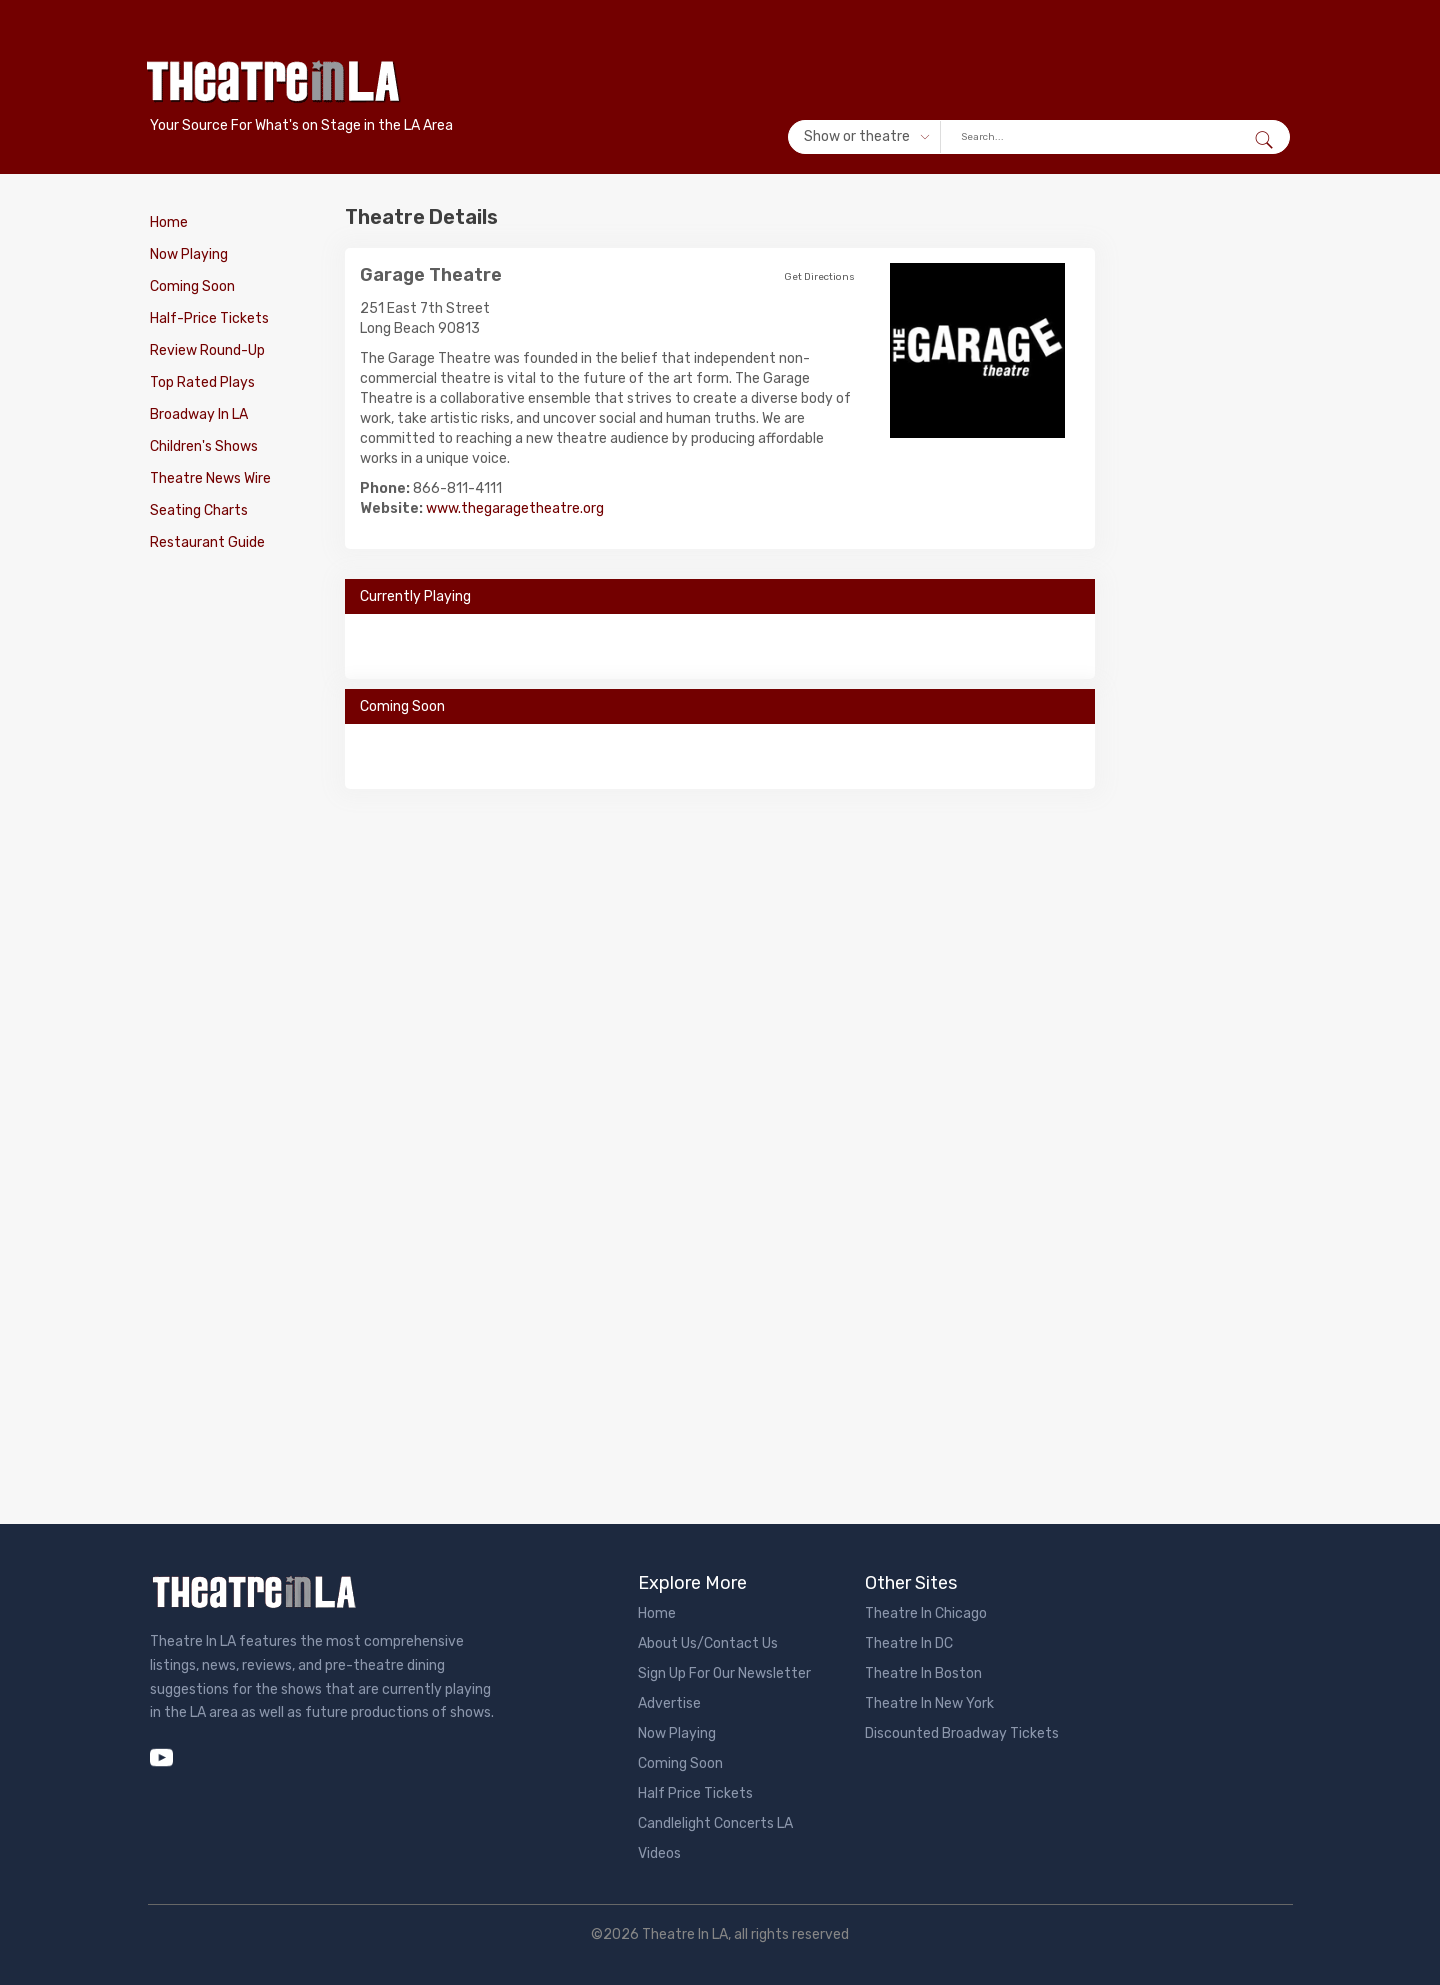  I want to click on Get Directions, so click(819, 277).